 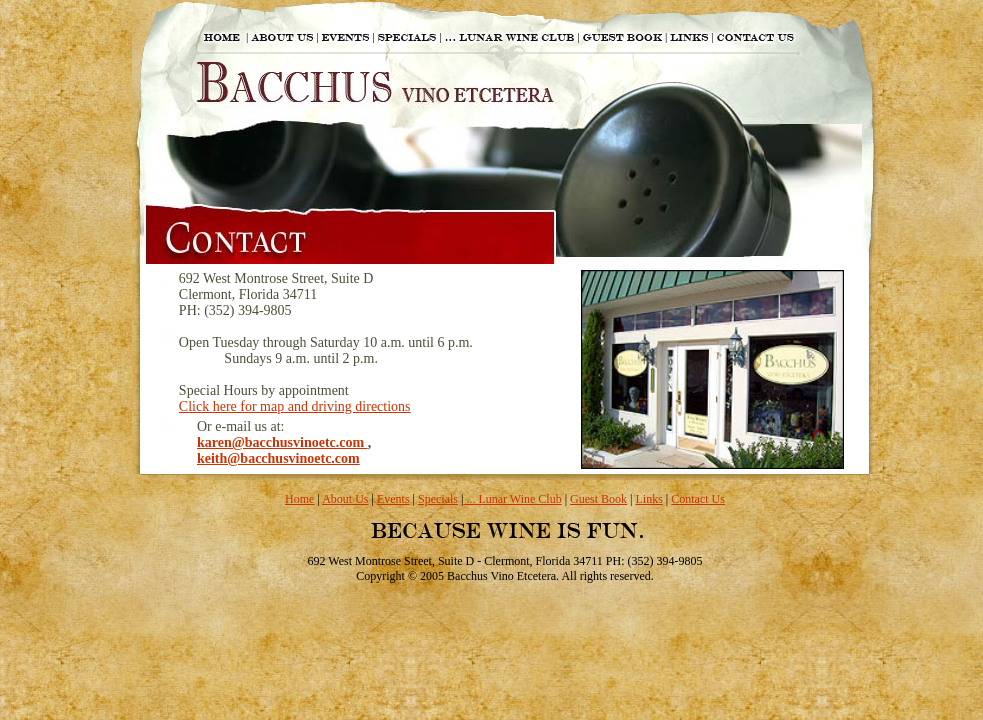 I want to click on ... Lunar Wine Club, so click(x=512, y=499).